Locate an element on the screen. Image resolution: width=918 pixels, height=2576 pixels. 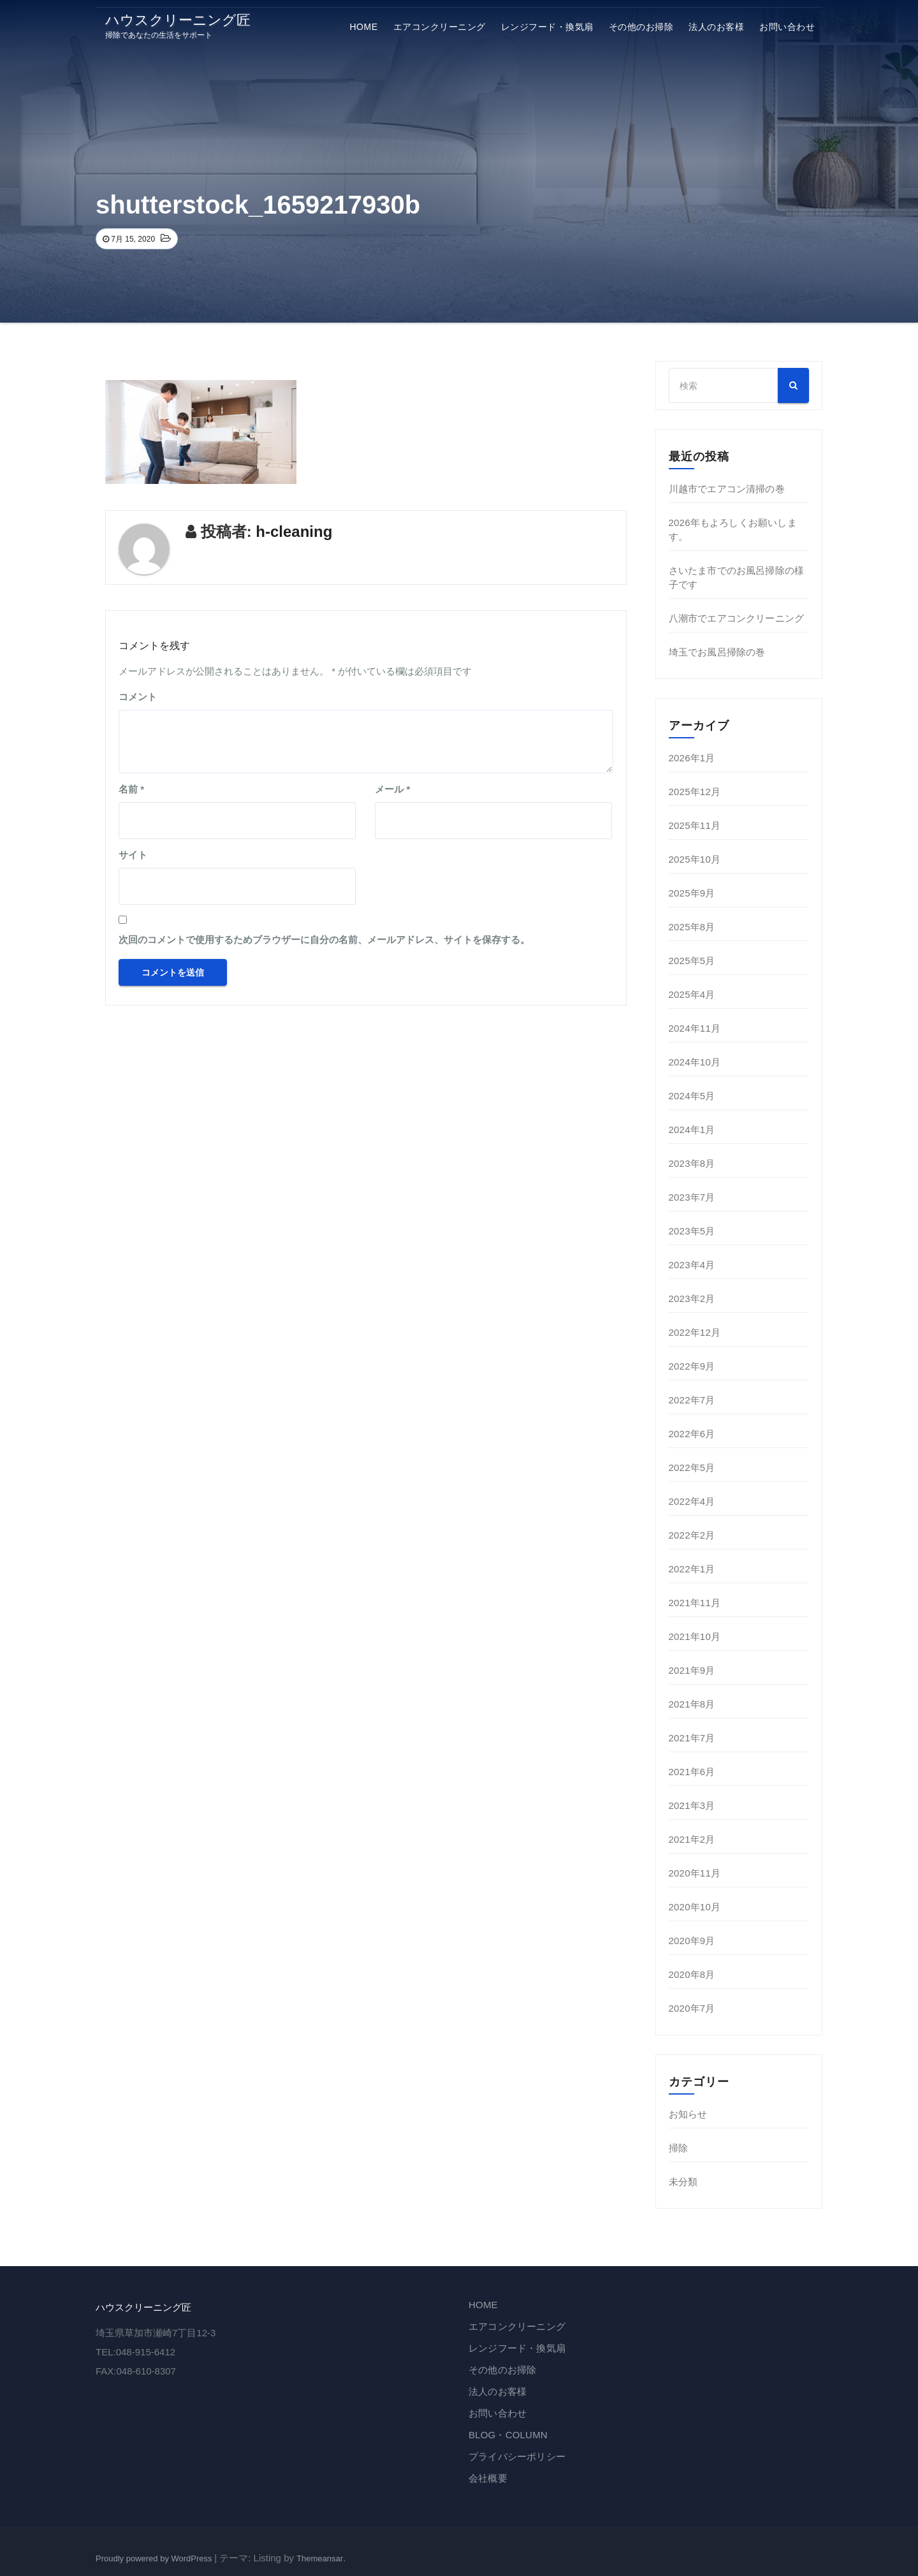
2021年2月 is located at coordinates (692, 1839).